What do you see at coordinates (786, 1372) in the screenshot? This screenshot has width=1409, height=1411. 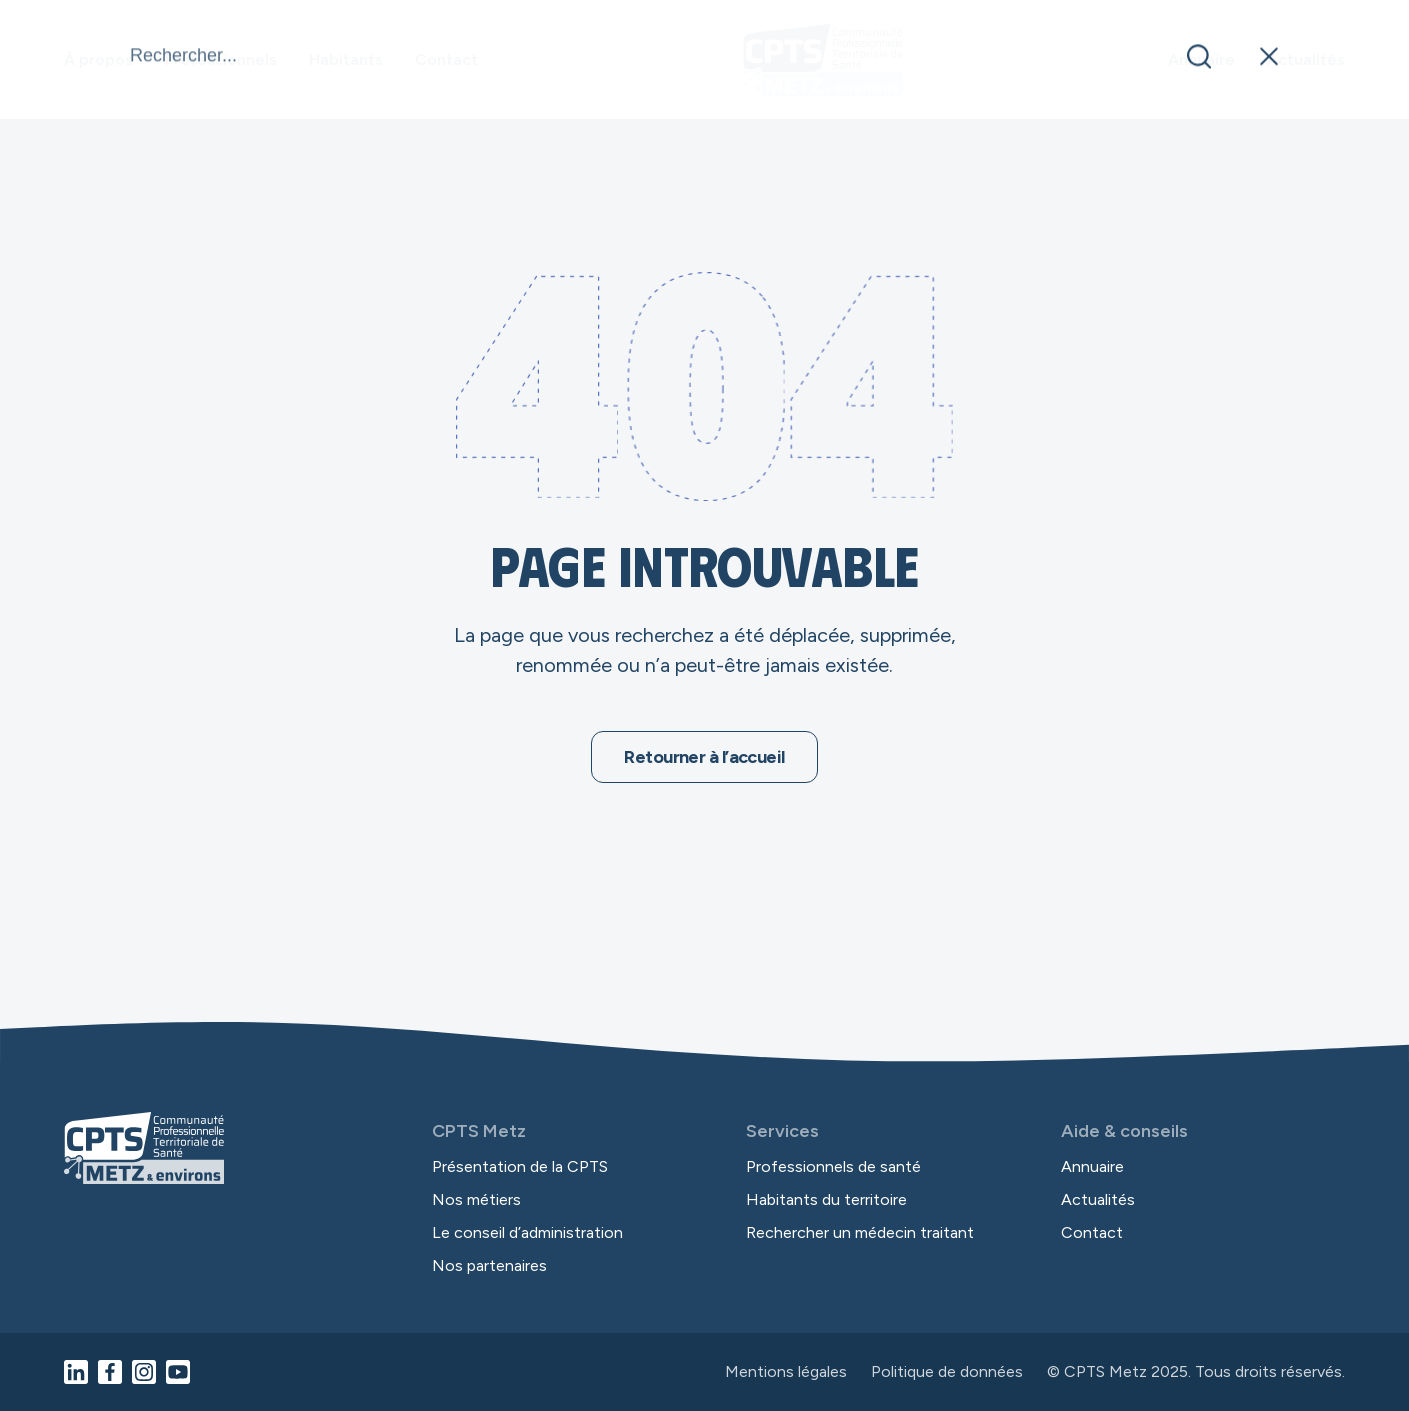 I see `Mentions légales` at bounding box center [786, 1372].